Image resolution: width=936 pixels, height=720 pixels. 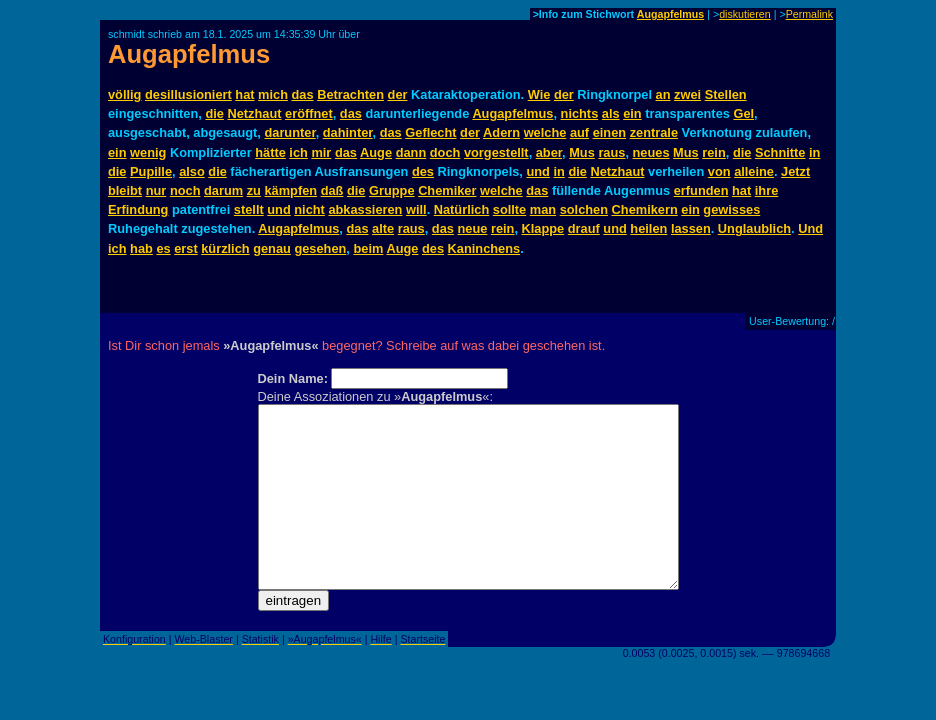 I want to click on heilen, so click(x=648, y=228).